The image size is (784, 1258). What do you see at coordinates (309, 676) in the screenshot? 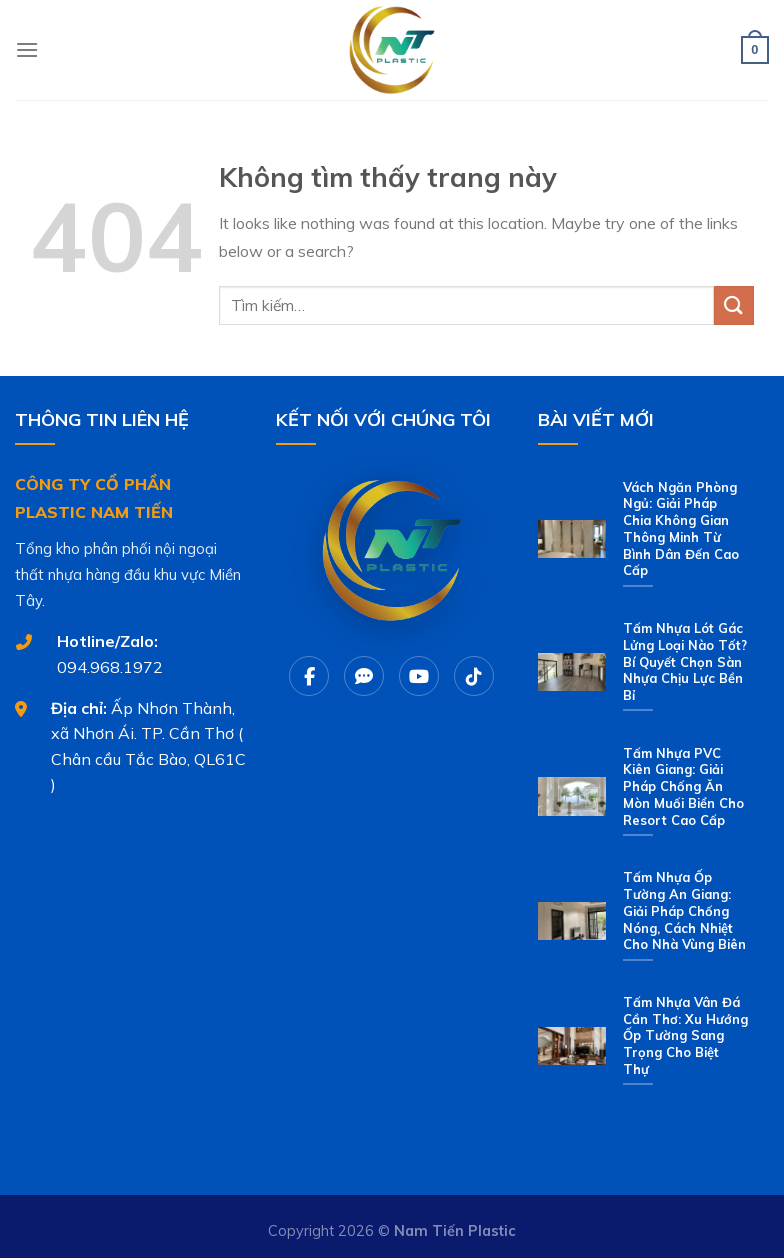
I see `[Facebook]` at bounding box center [309, 676].